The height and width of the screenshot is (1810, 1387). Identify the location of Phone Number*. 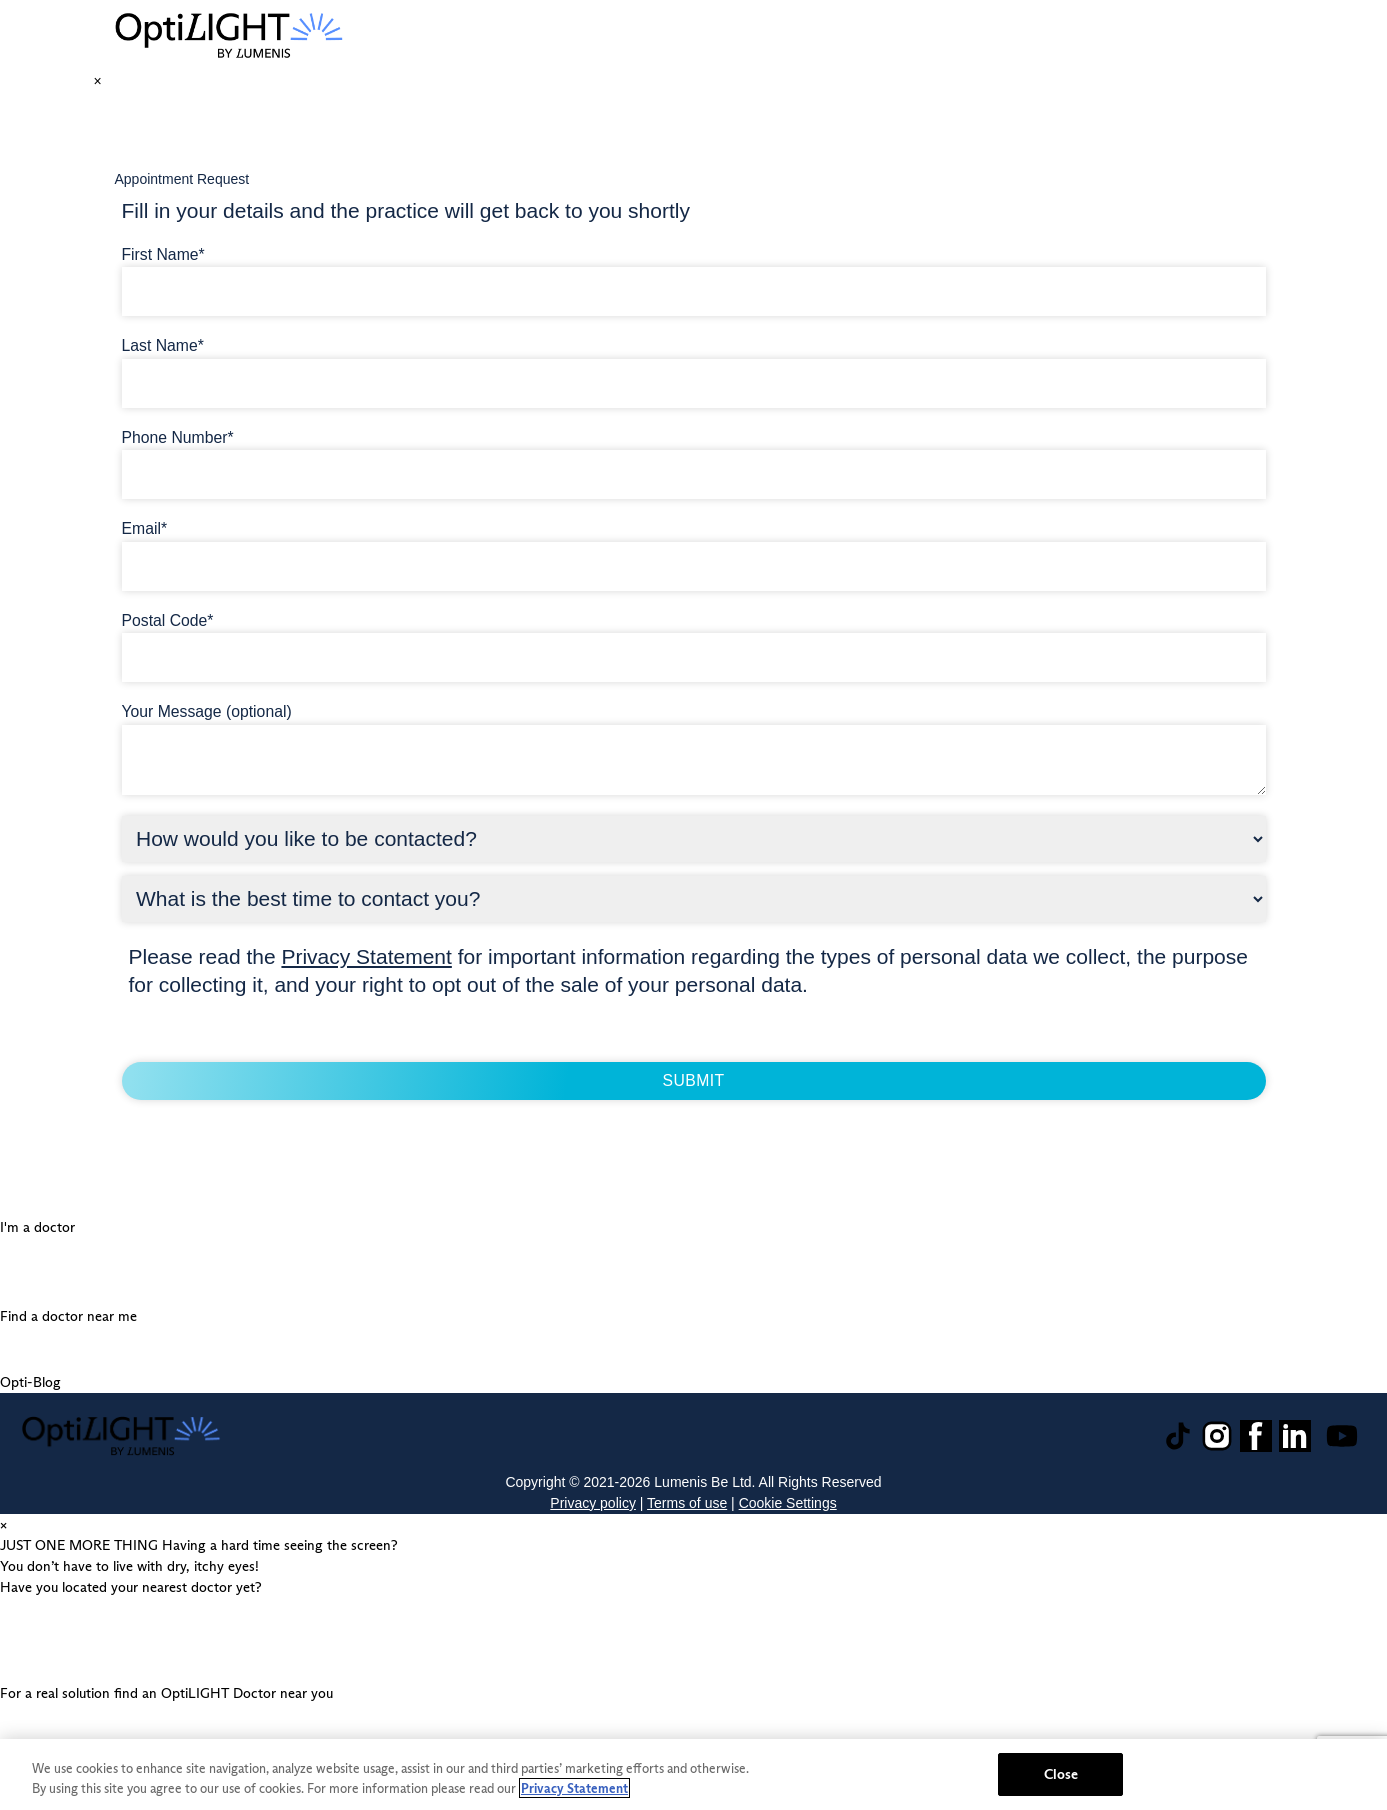
(178, 437).